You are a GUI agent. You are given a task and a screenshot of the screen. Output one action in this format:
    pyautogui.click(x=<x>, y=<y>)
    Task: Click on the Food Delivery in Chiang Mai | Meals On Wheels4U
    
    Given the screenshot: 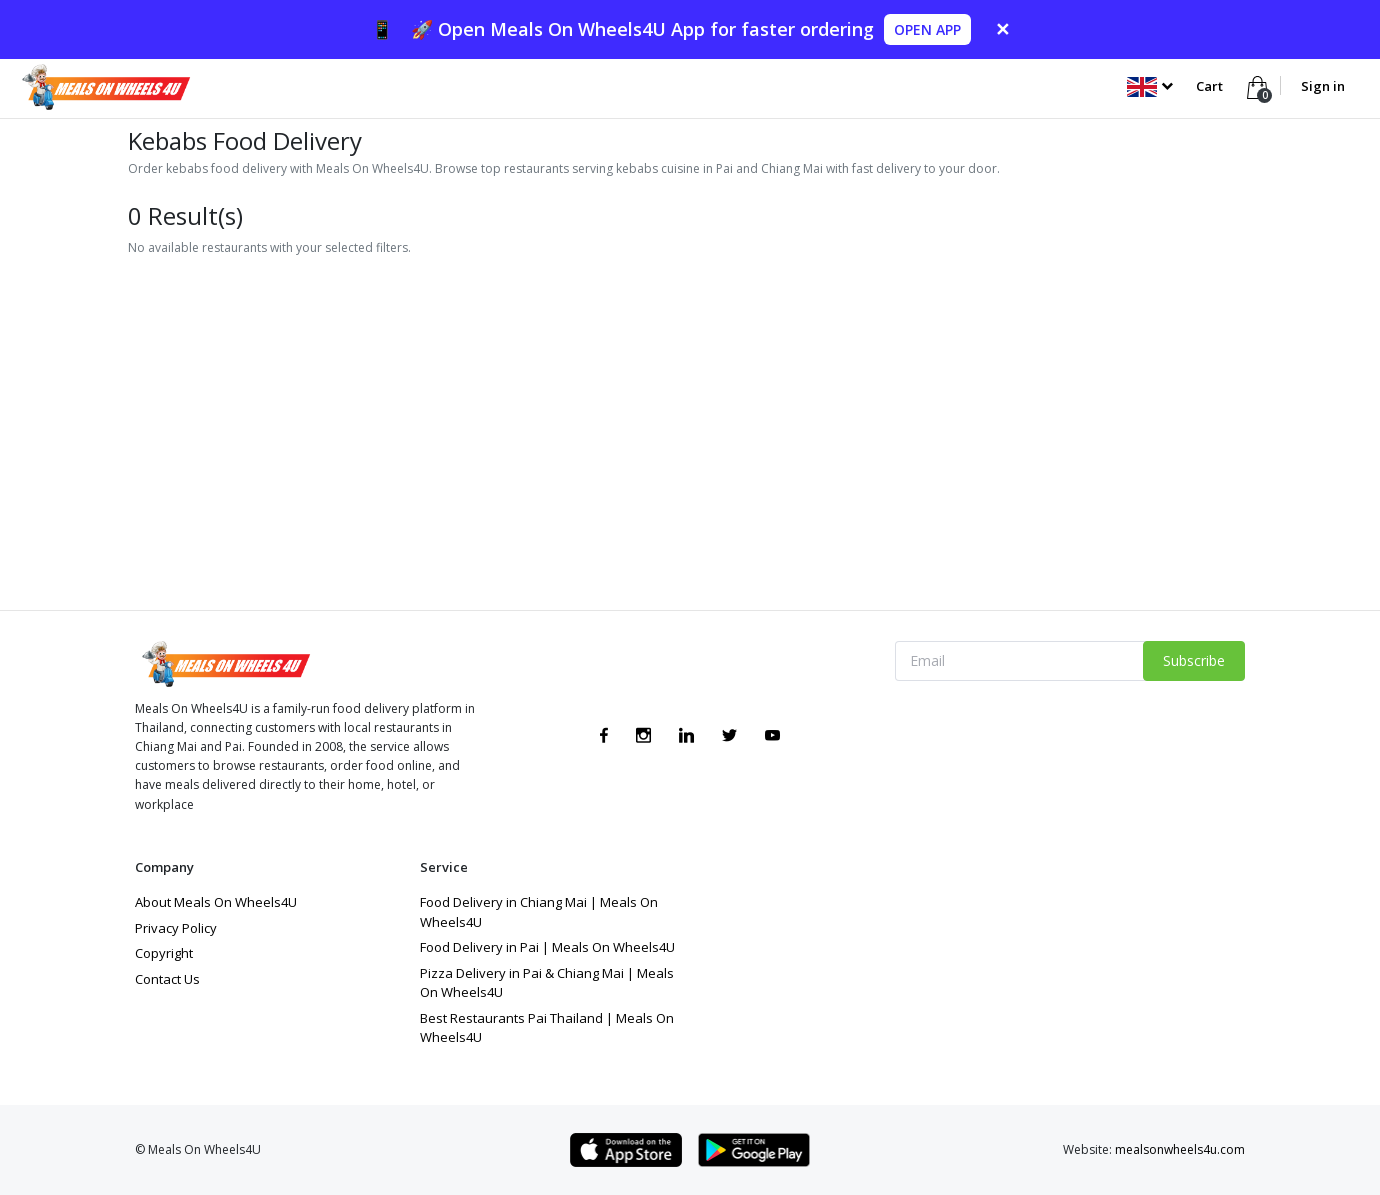 What is the action you would take?
    pyautogui.click(x=539, y=912)
    